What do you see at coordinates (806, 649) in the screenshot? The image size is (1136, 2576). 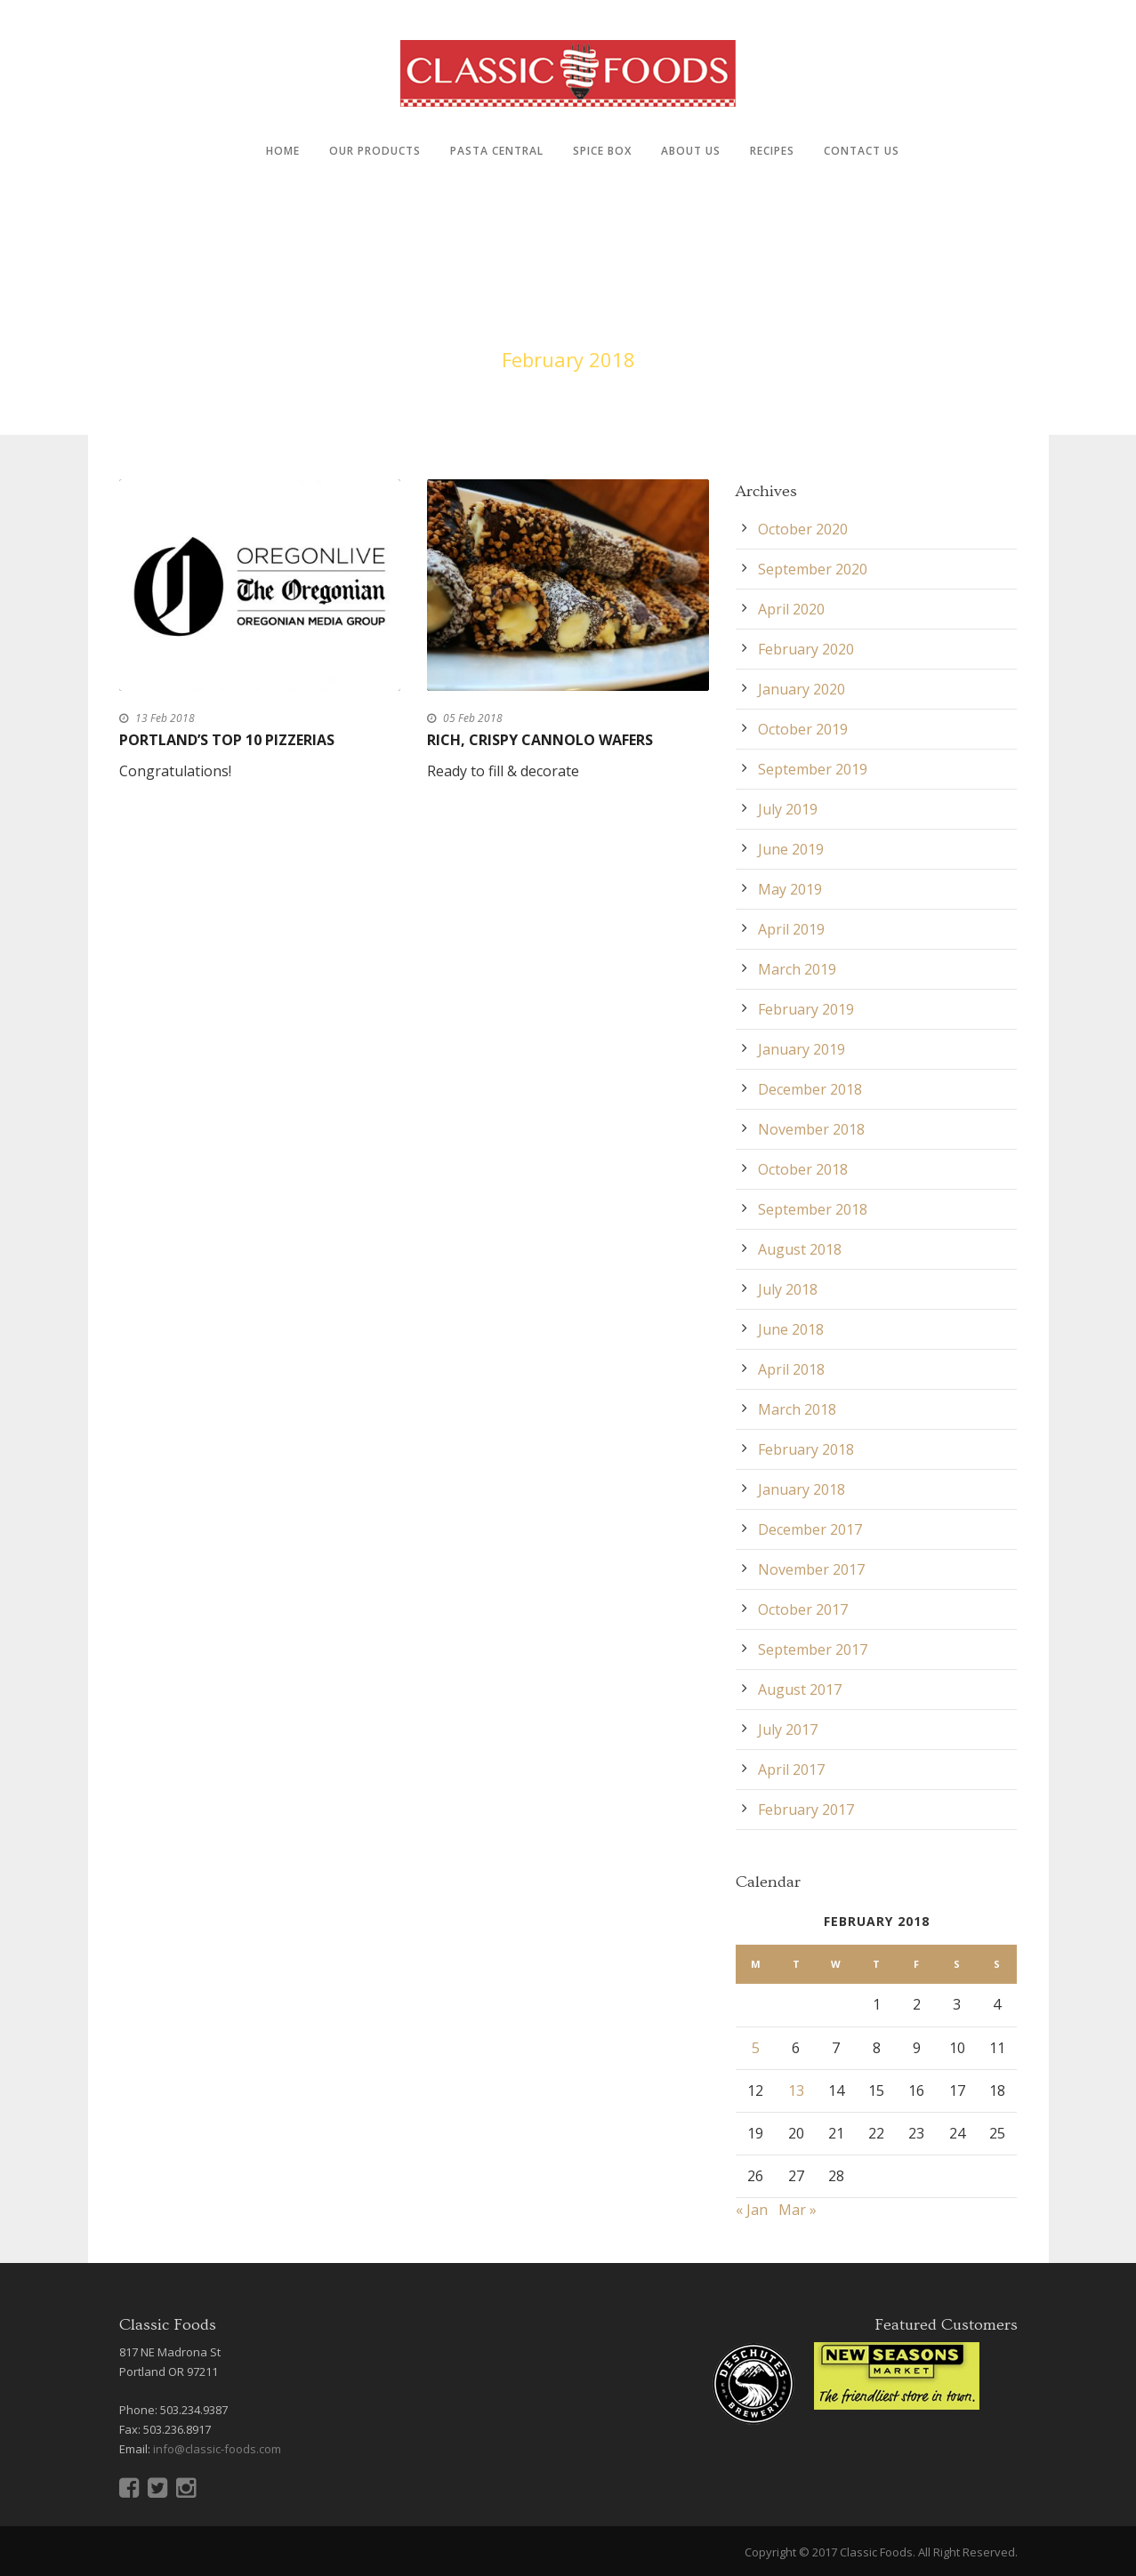 I see `February 2020` at bounding box center [806, 649].